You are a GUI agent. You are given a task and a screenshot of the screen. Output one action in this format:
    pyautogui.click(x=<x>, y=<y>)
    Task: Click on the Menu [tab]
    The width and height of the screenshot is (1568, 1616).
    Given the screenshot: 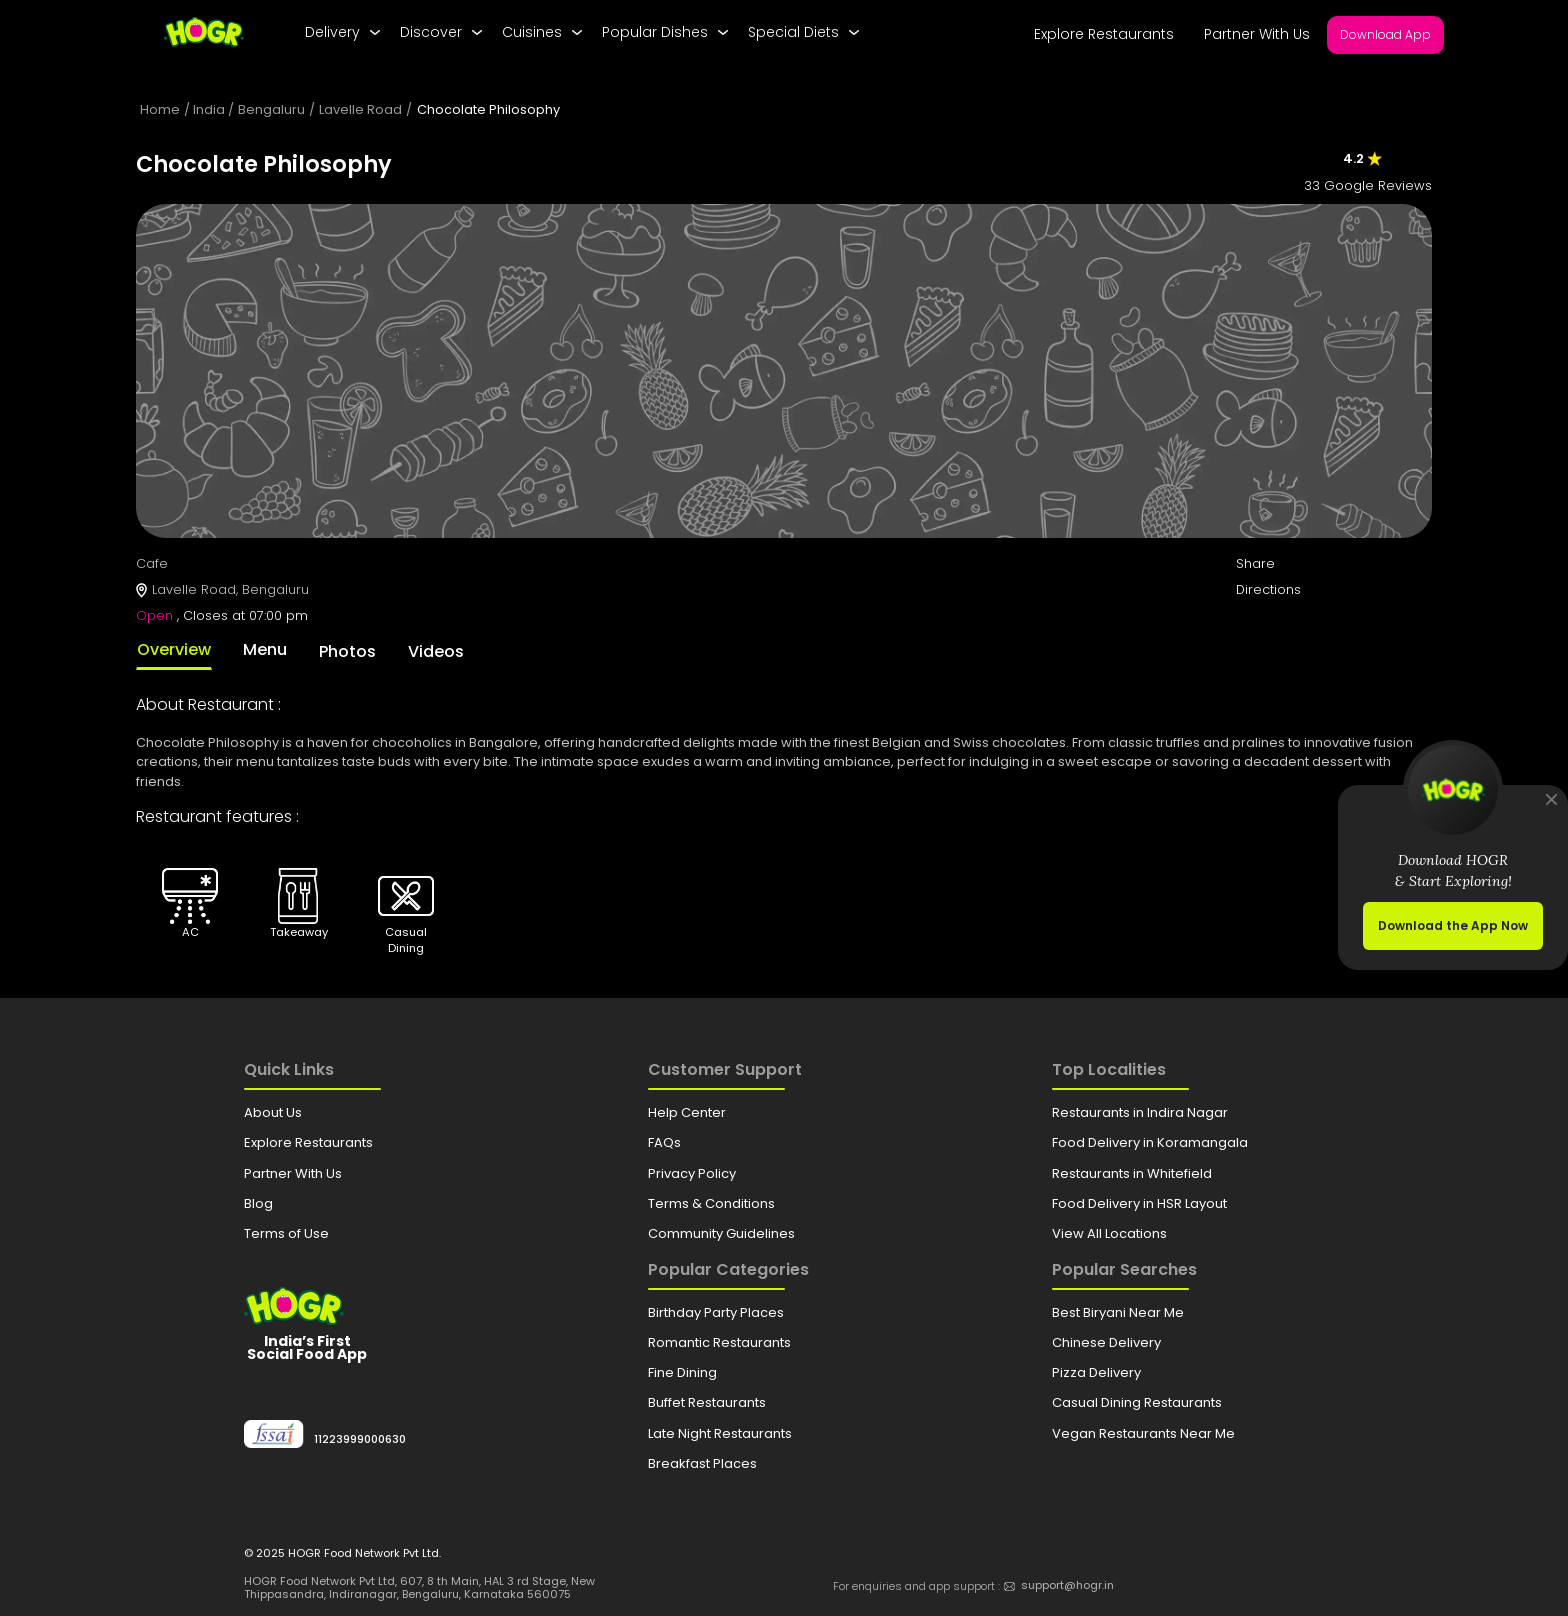 What is the action you would take?
    pyautogui.click(x=265, y=649)
    